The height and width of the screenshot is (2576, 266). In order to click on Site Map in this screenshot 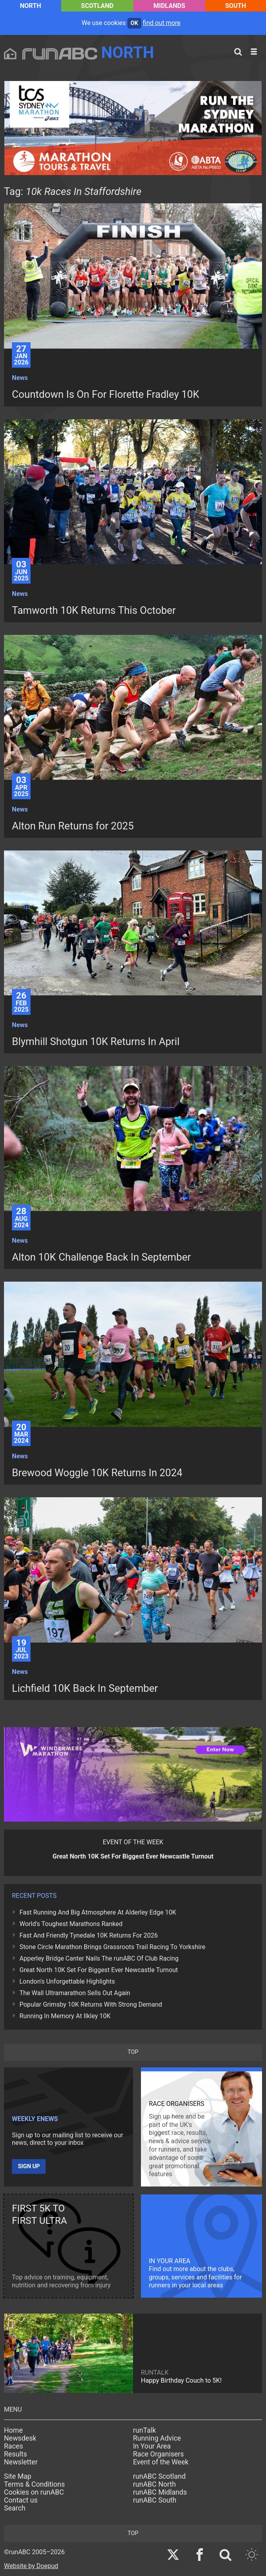, I will do `click(17, 2476)`.